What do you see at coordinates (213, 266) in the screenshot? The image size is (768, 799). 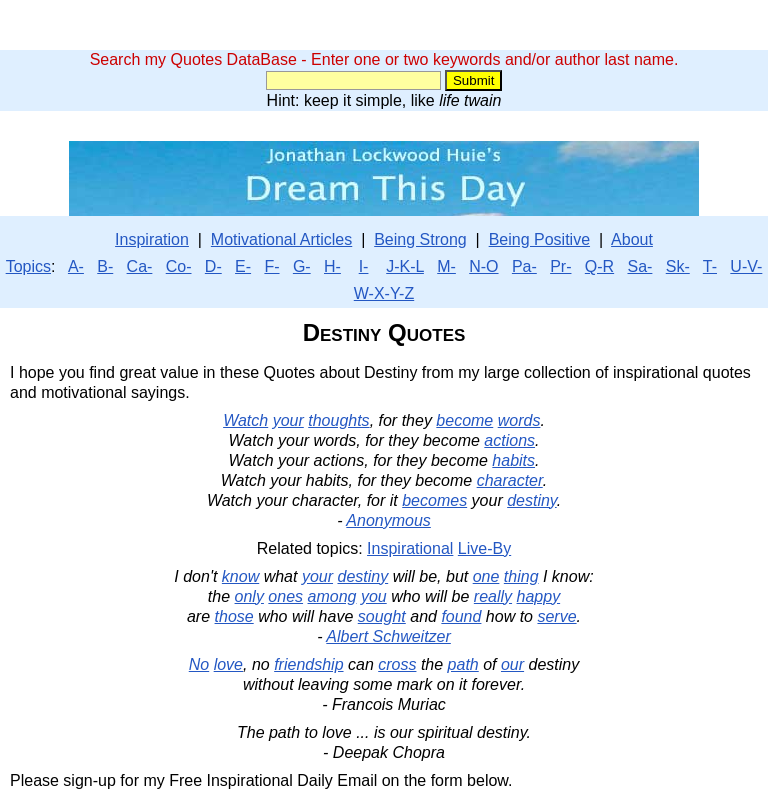 I see `D-` at bounding box center [213, 266].